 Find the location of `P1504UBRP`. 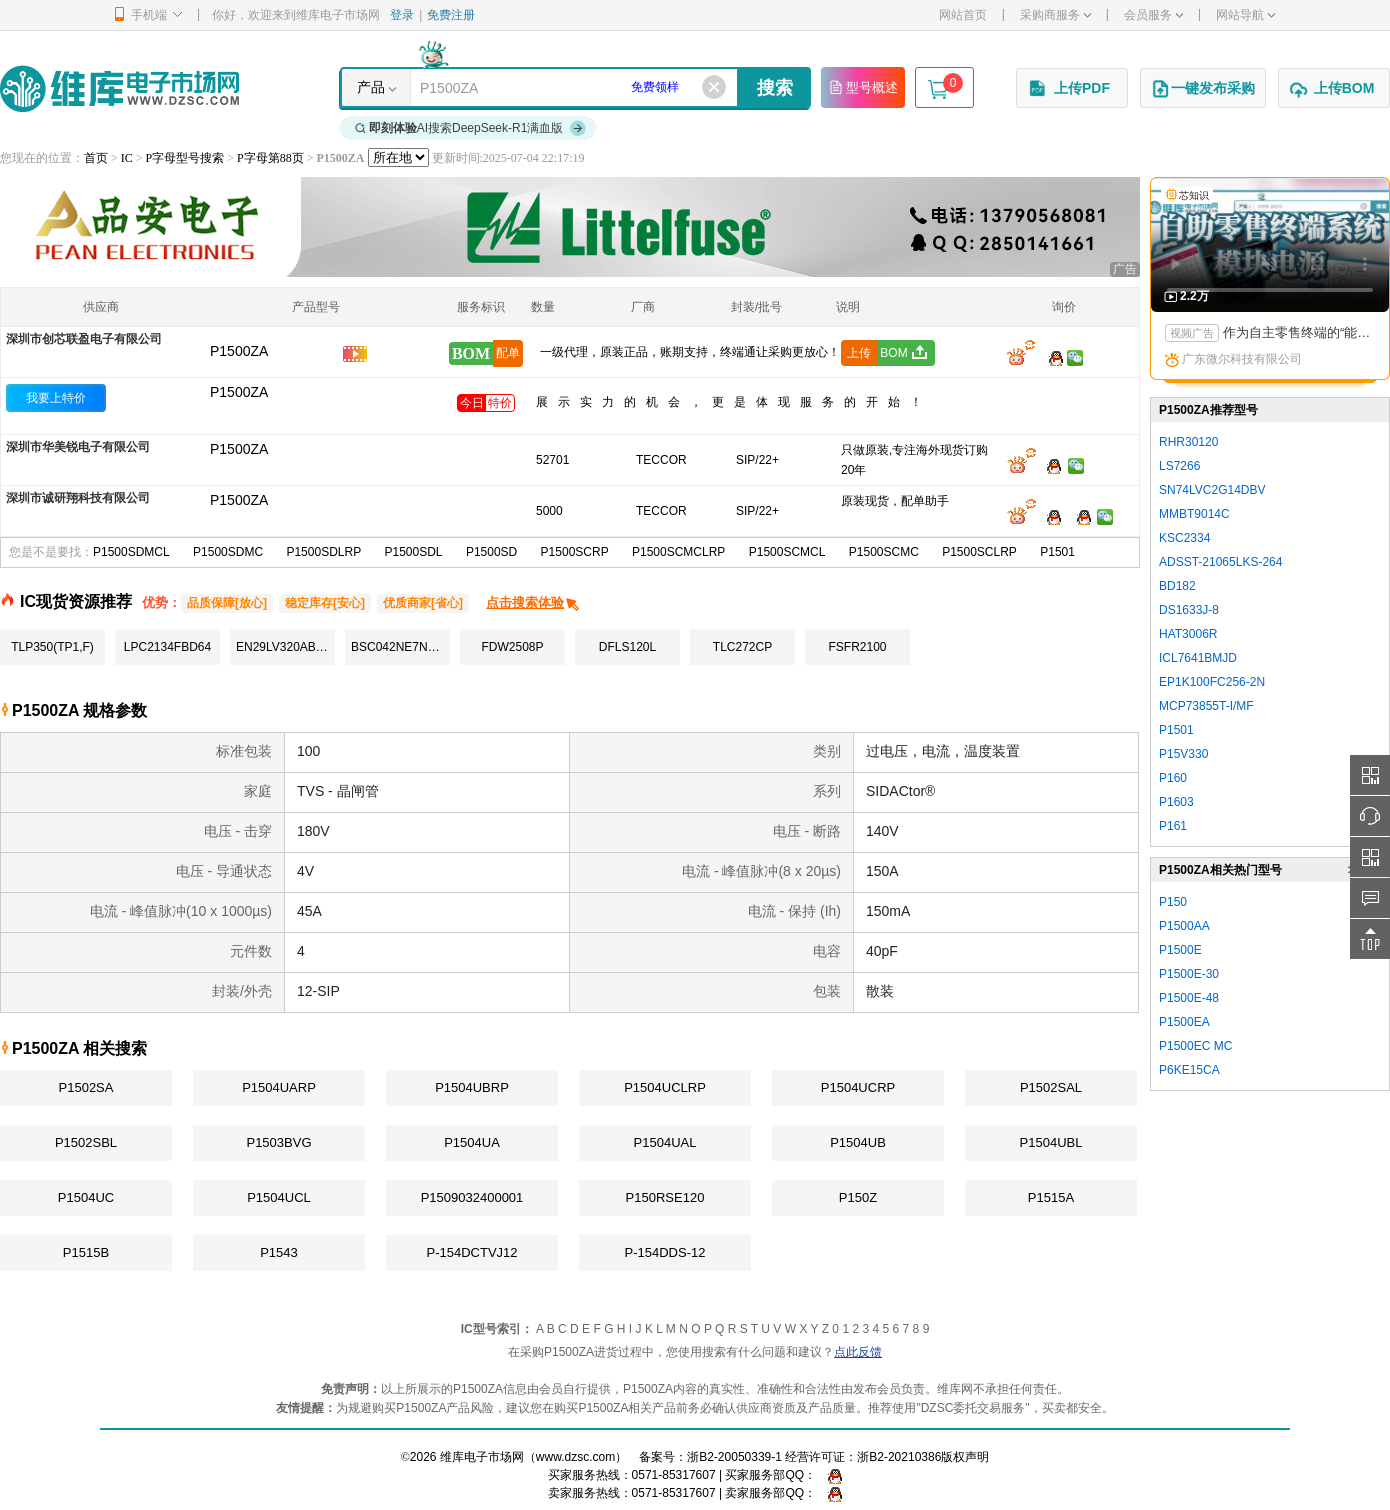

P1504UBRP is located at coordinates (472, 1087).